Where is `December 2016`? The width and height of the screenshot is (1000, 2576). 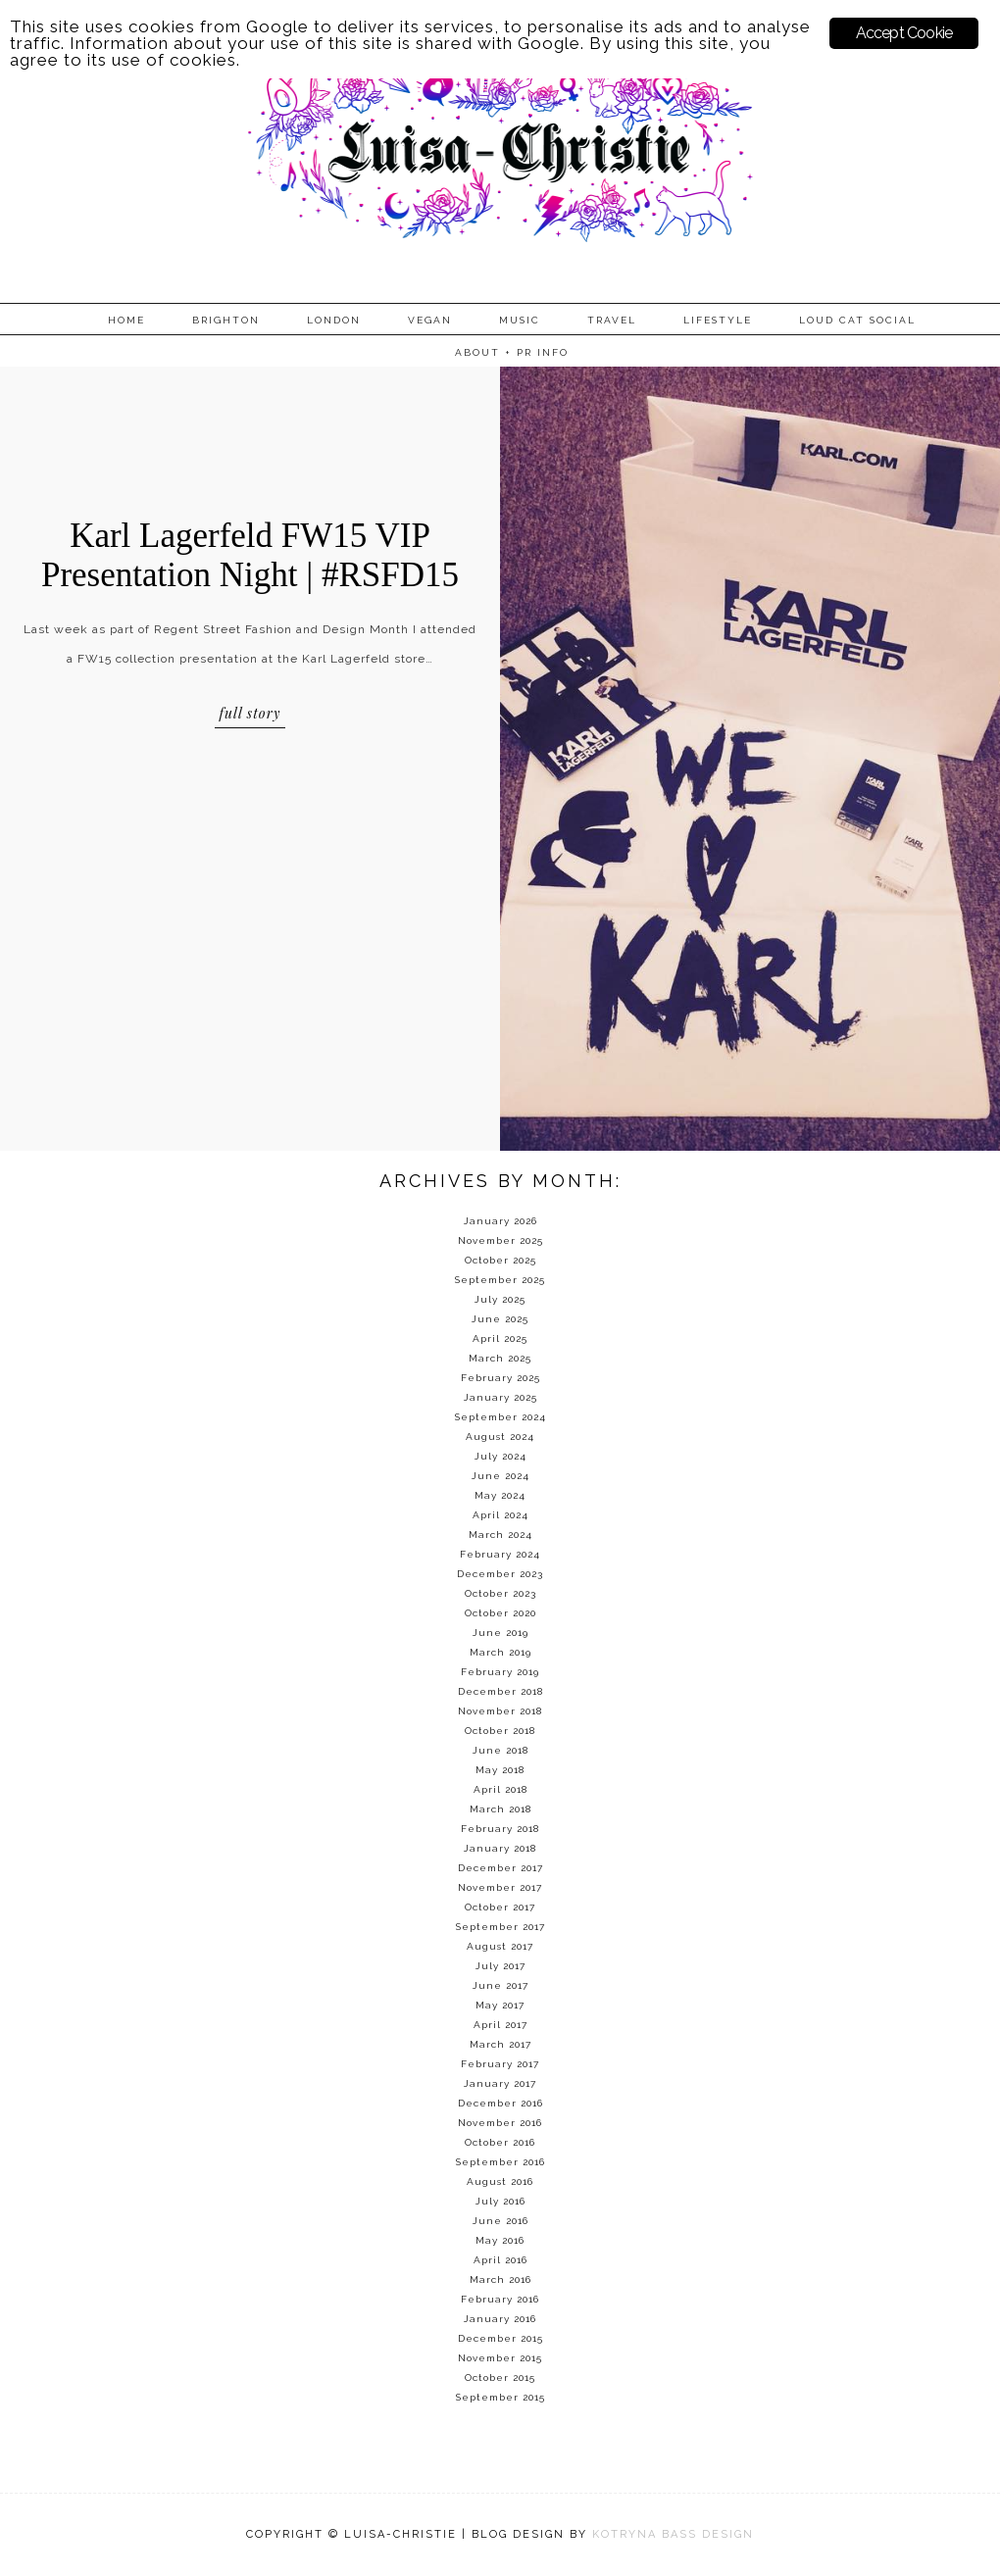 December 2016 is located at coordinates (500, 2103).